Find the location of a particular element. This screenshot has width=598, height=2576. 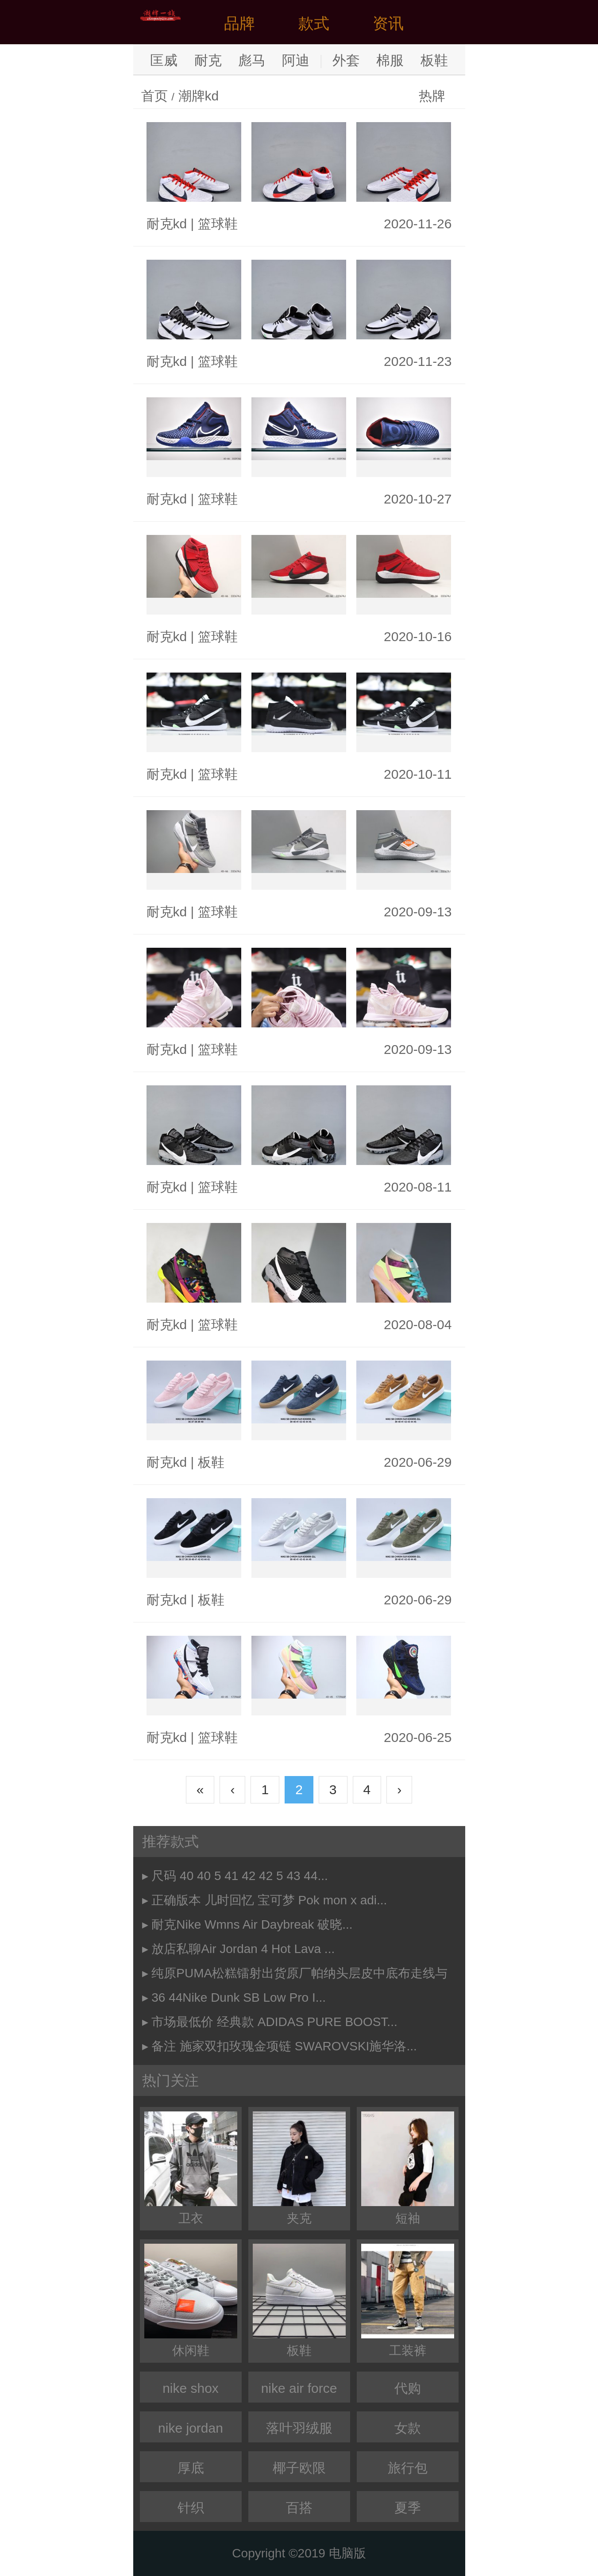

针织 is located at coordinates (190, 2507).